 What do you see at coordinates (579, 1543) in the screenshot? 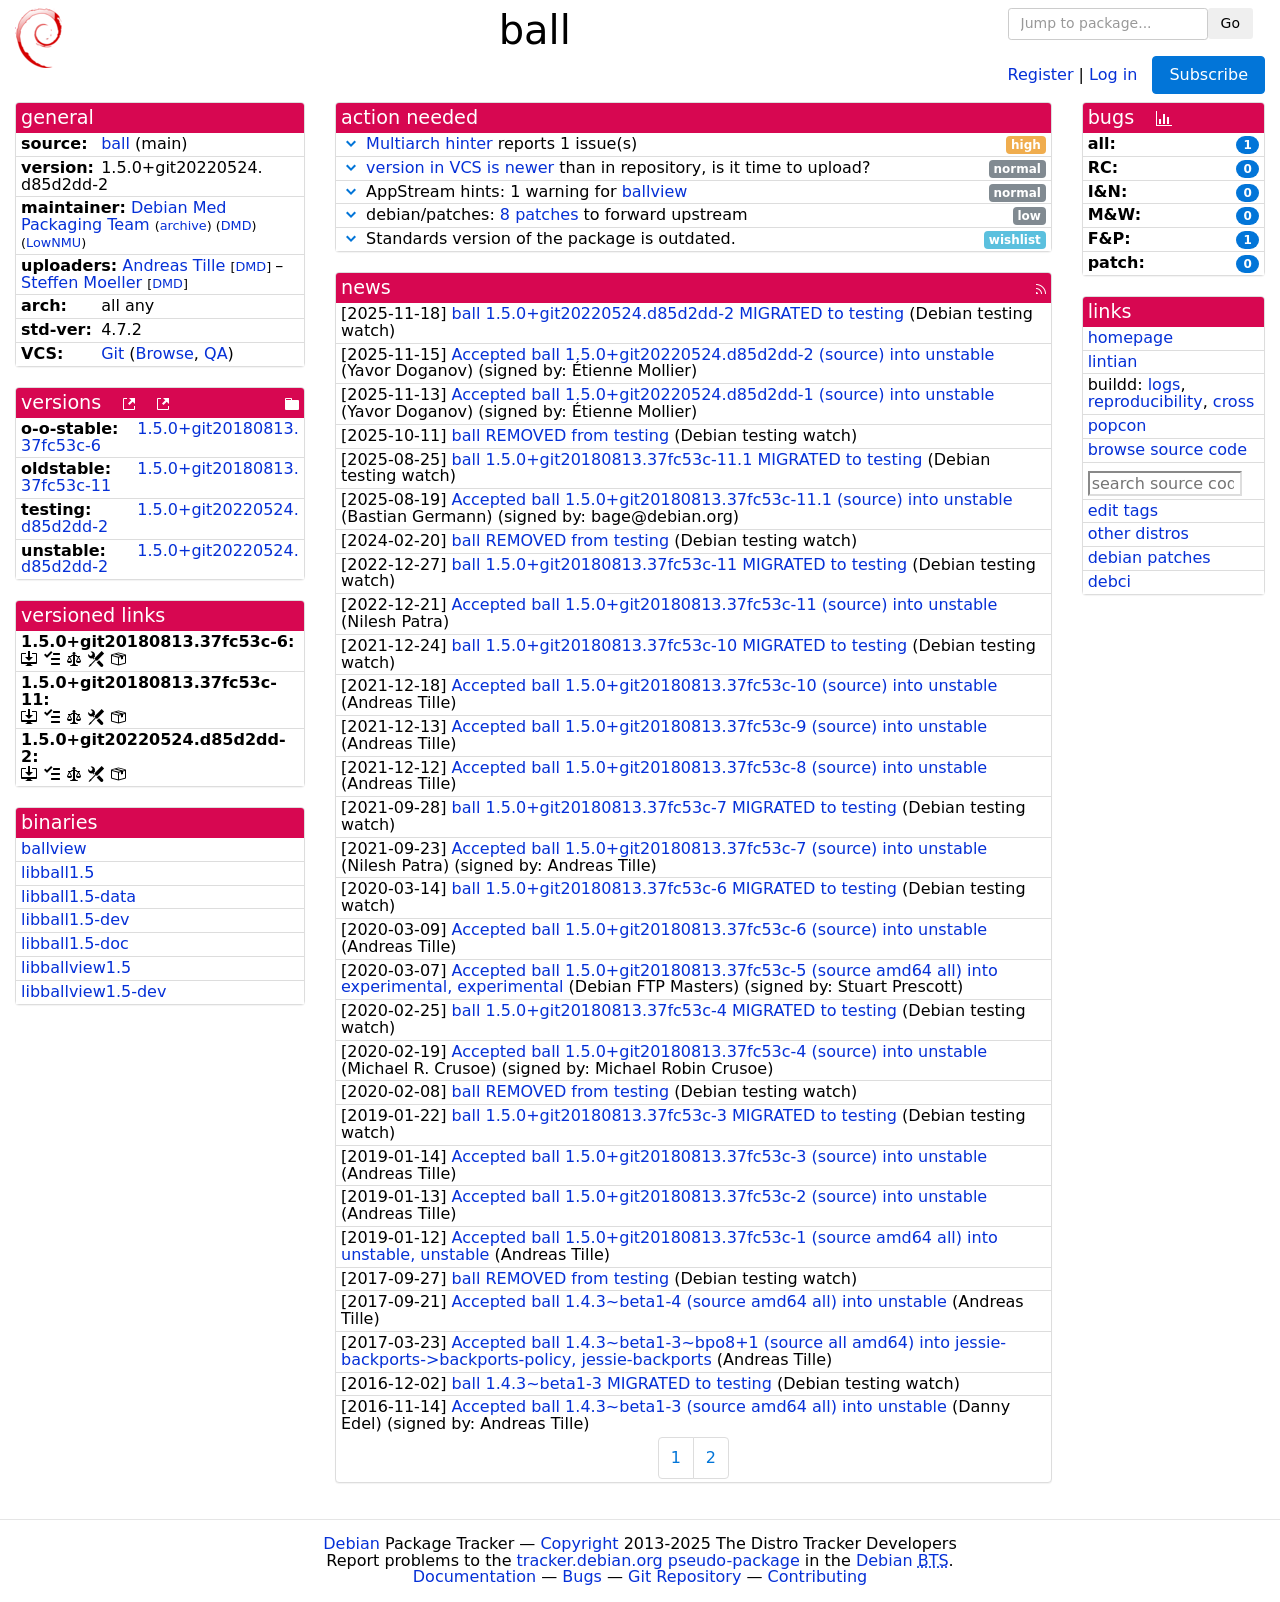
I see `Copyright` at bounding box center [579, 1543].